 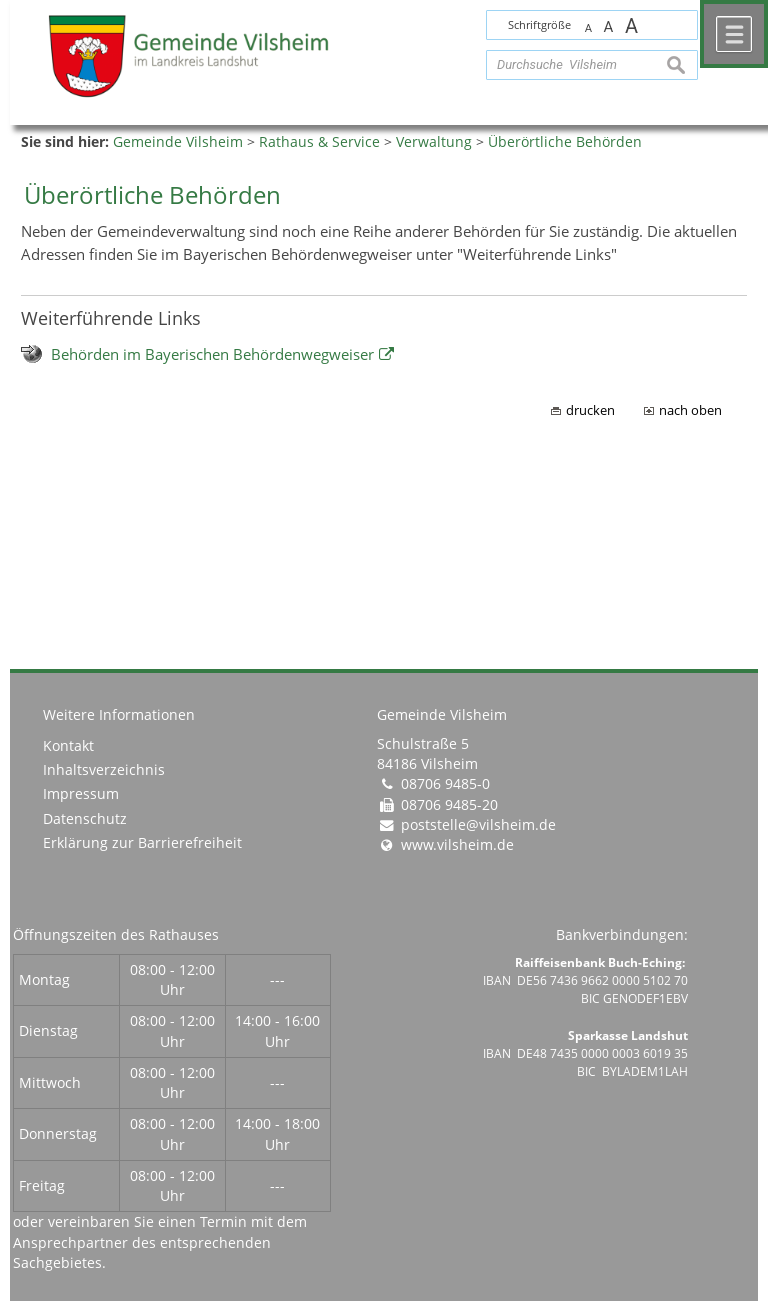 I want to click on Kontakt, so click(x=68, y=746).